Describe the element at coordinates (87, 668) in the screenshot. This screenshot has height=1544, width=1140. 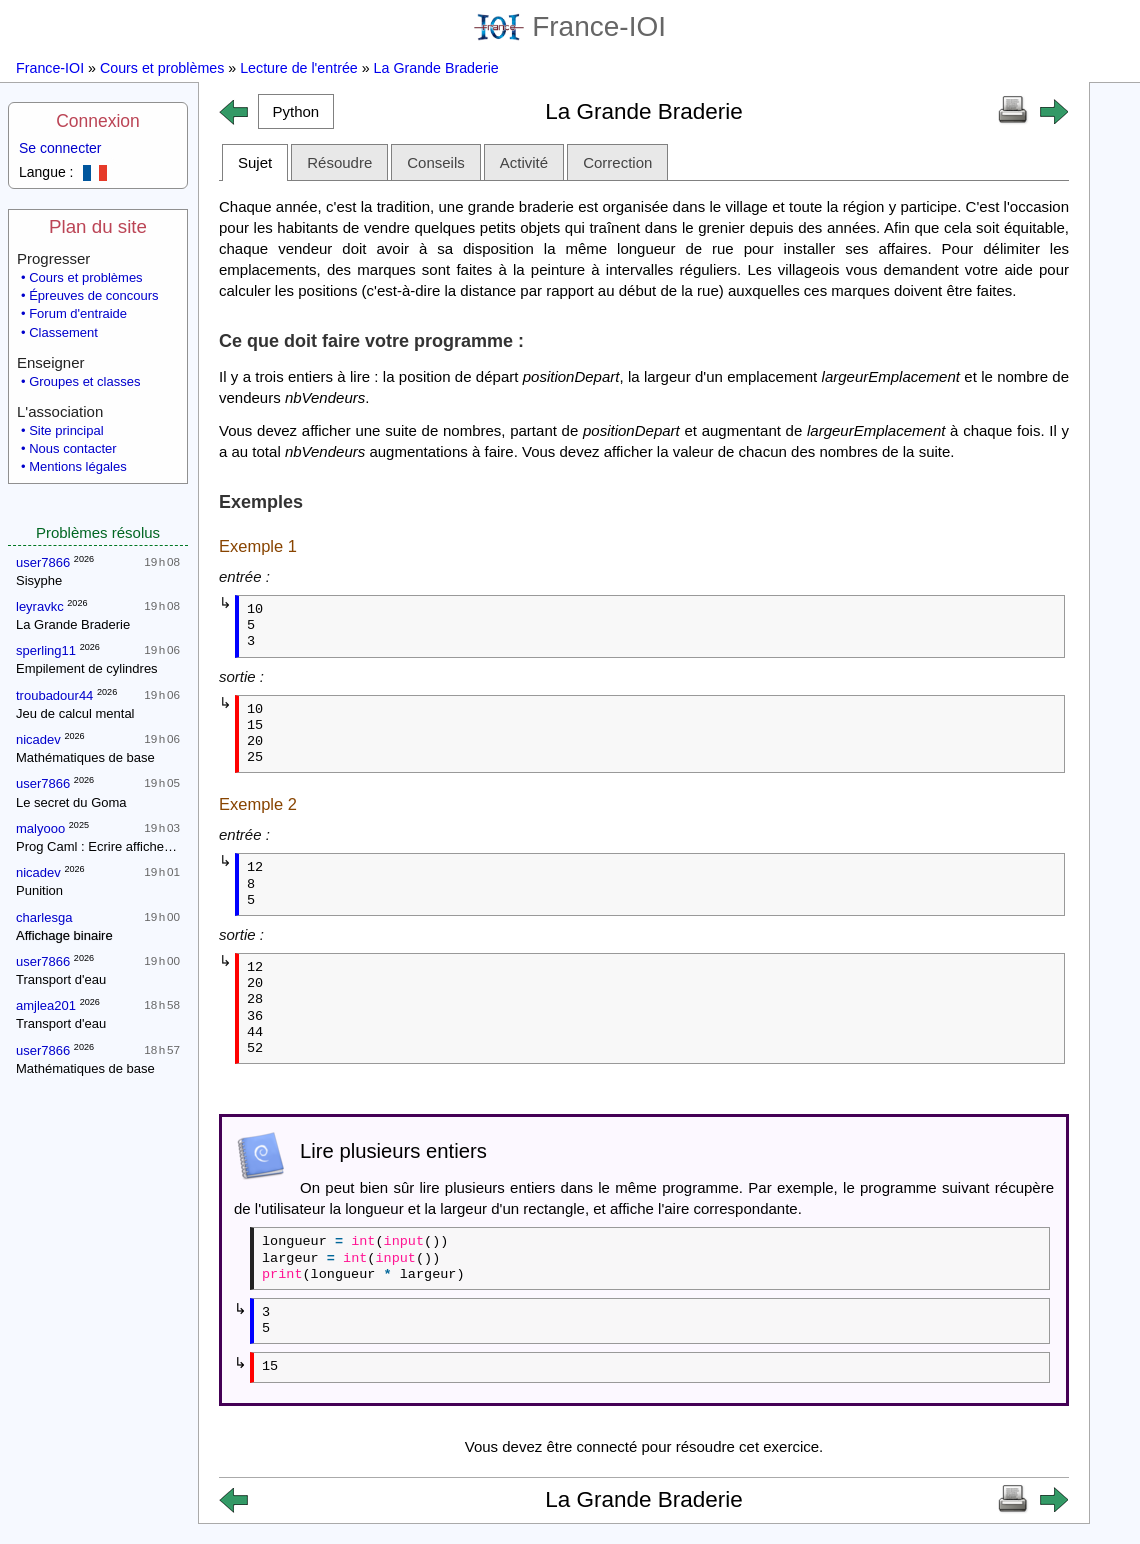
I see `Empilement de cylindres` at that location.